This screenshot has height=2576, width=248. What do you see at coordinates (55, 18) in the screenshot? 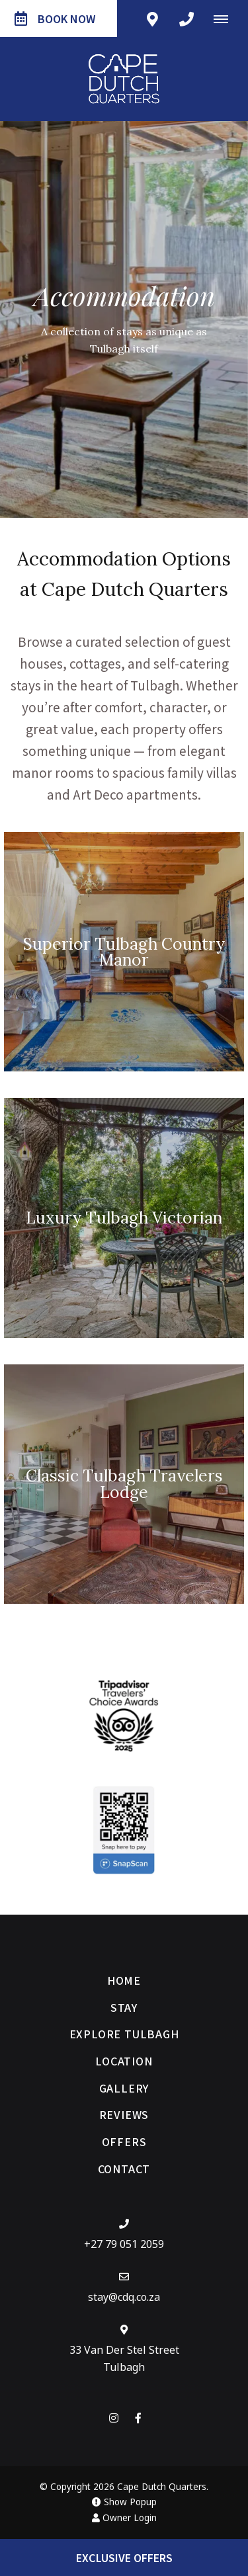
I see `Book Now` at bounding box center [55, 18].